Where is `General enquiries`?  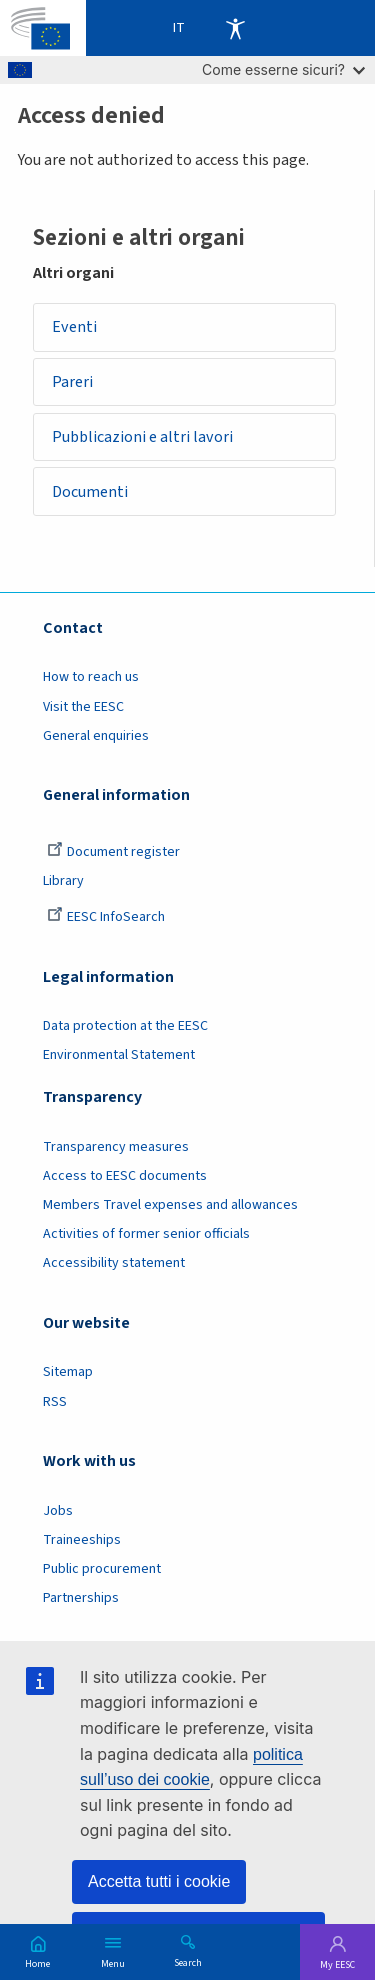
General enquiries is located at coordinates (96, 736).